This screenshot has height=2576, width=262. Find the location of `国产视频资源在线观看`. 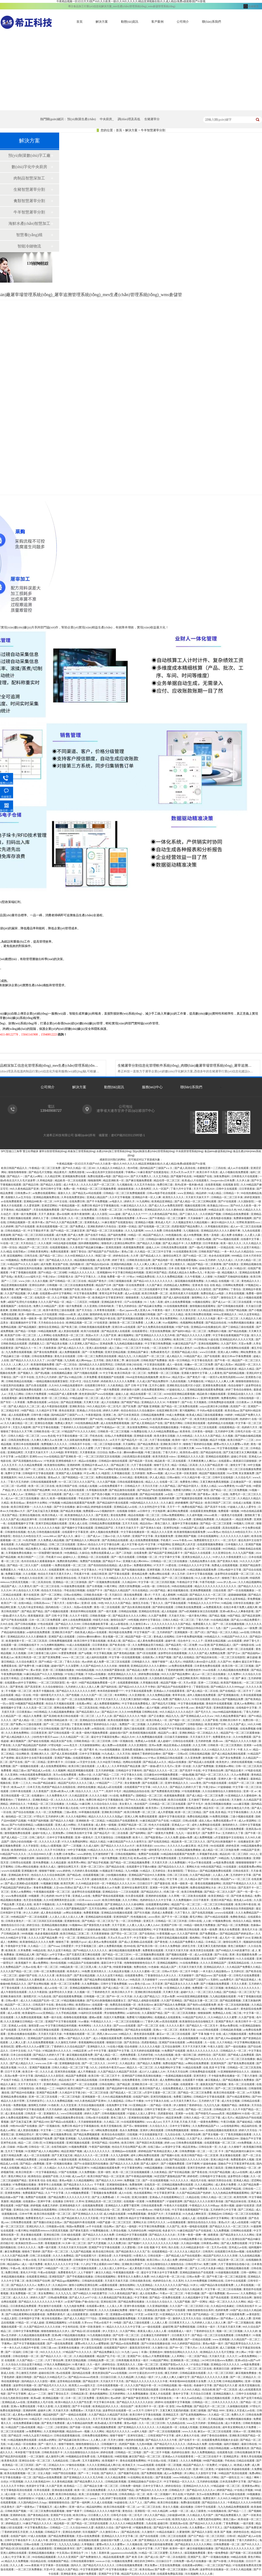

国产视频资源在线观看 is located at coordinates (189, 1498).